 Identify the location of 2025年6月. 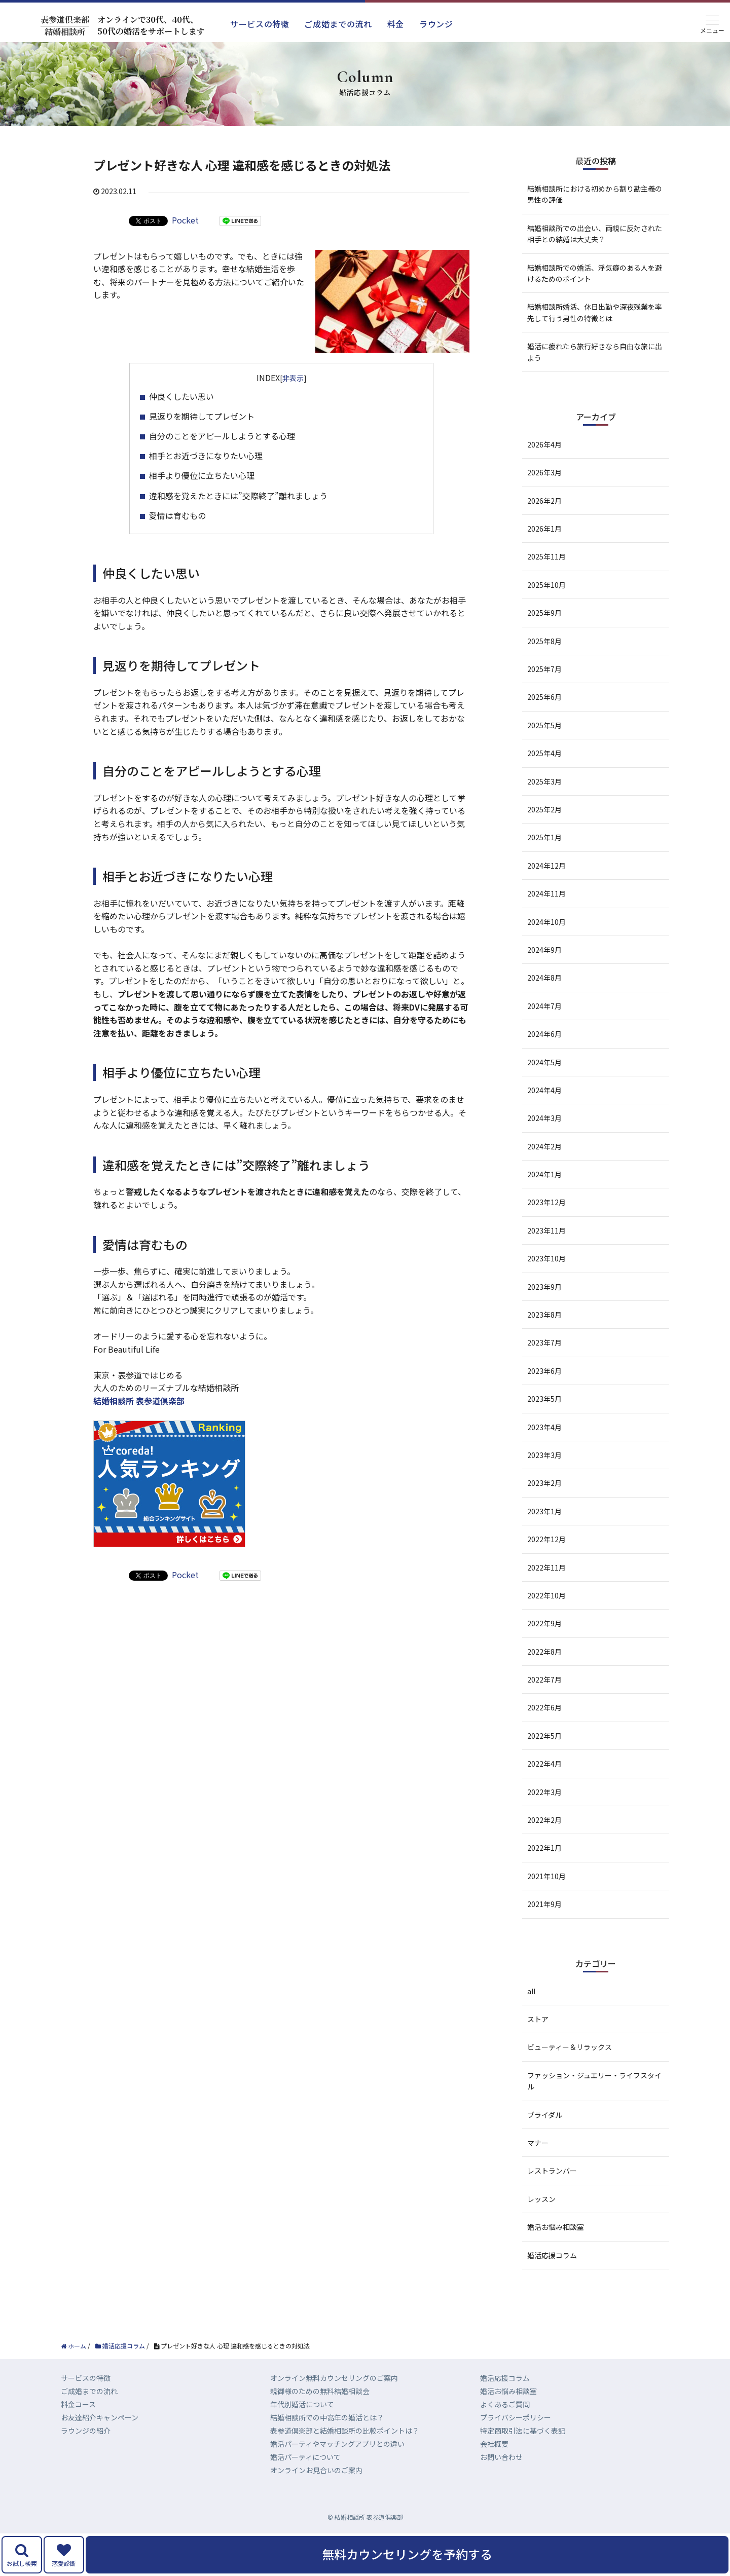
(544, 697).